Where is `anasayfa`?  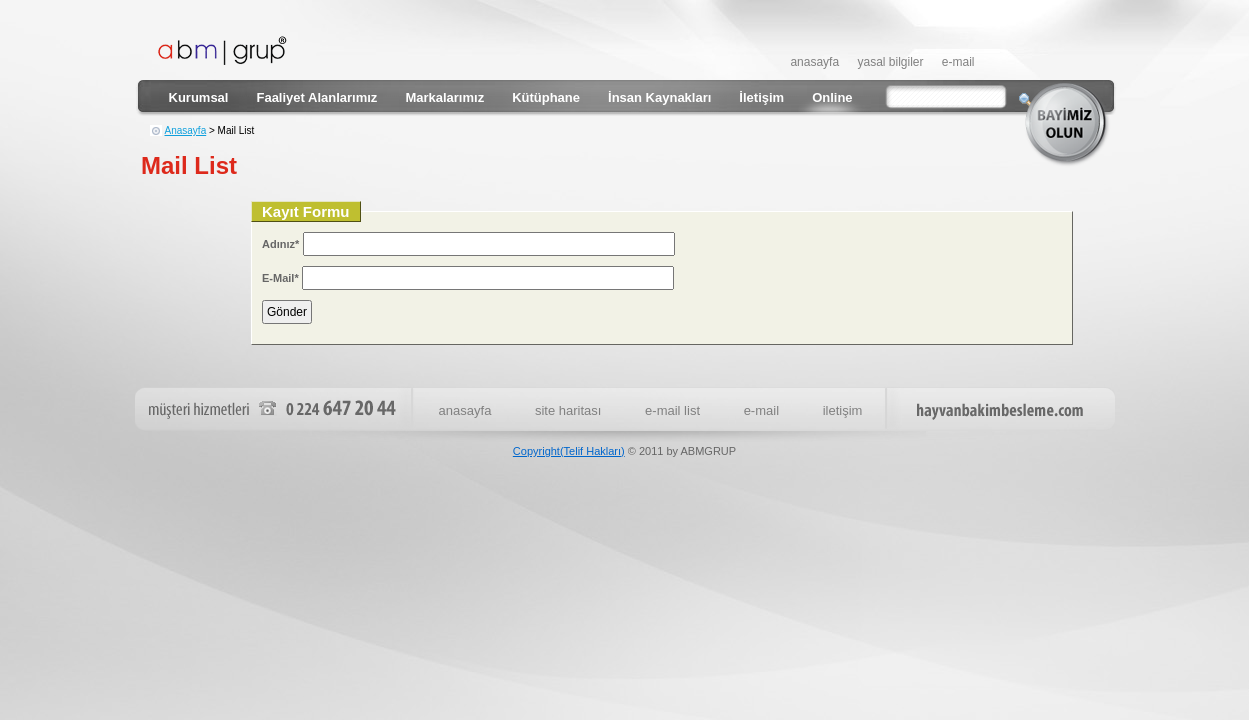
anasayfa is located at coordinates (814, 62).